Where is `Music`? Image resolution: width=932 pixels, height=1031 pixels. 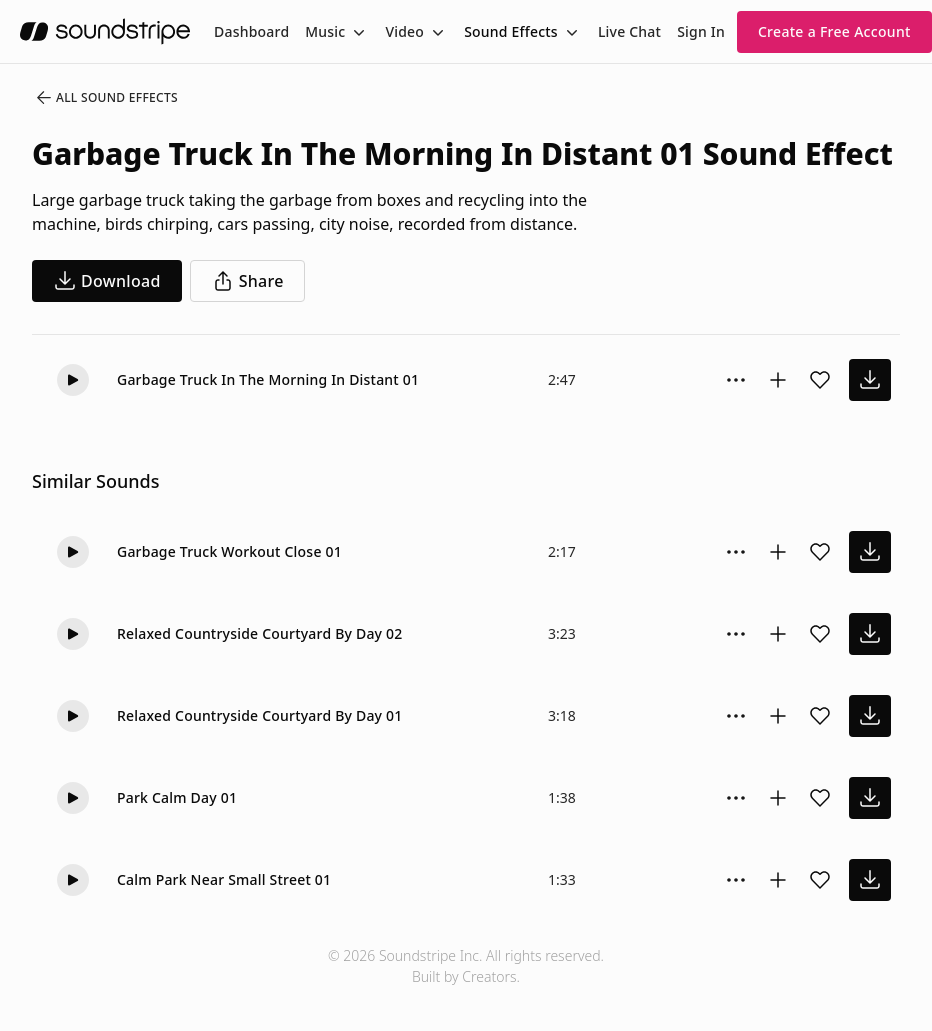
Music is located at coordinates (325, 31).